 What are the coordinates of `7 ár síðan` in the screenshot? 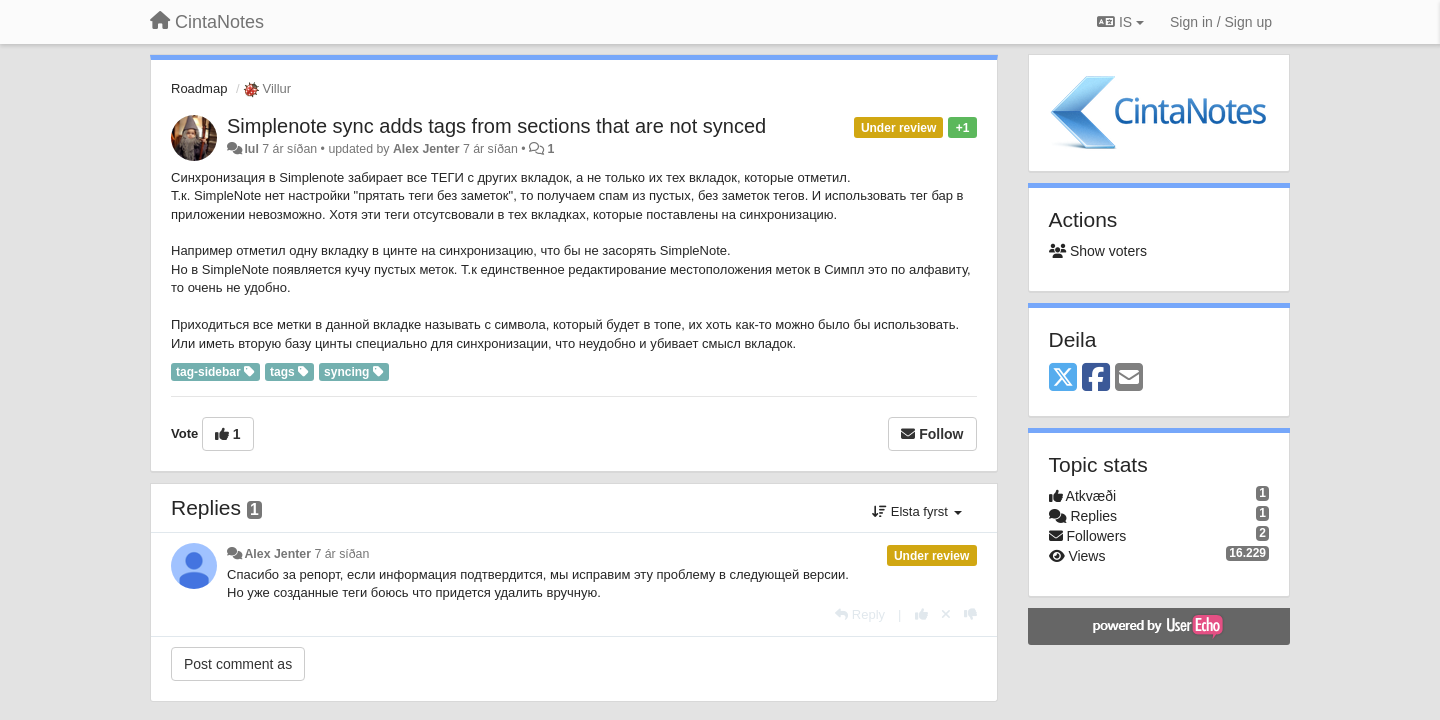 It's located at (341, 554).